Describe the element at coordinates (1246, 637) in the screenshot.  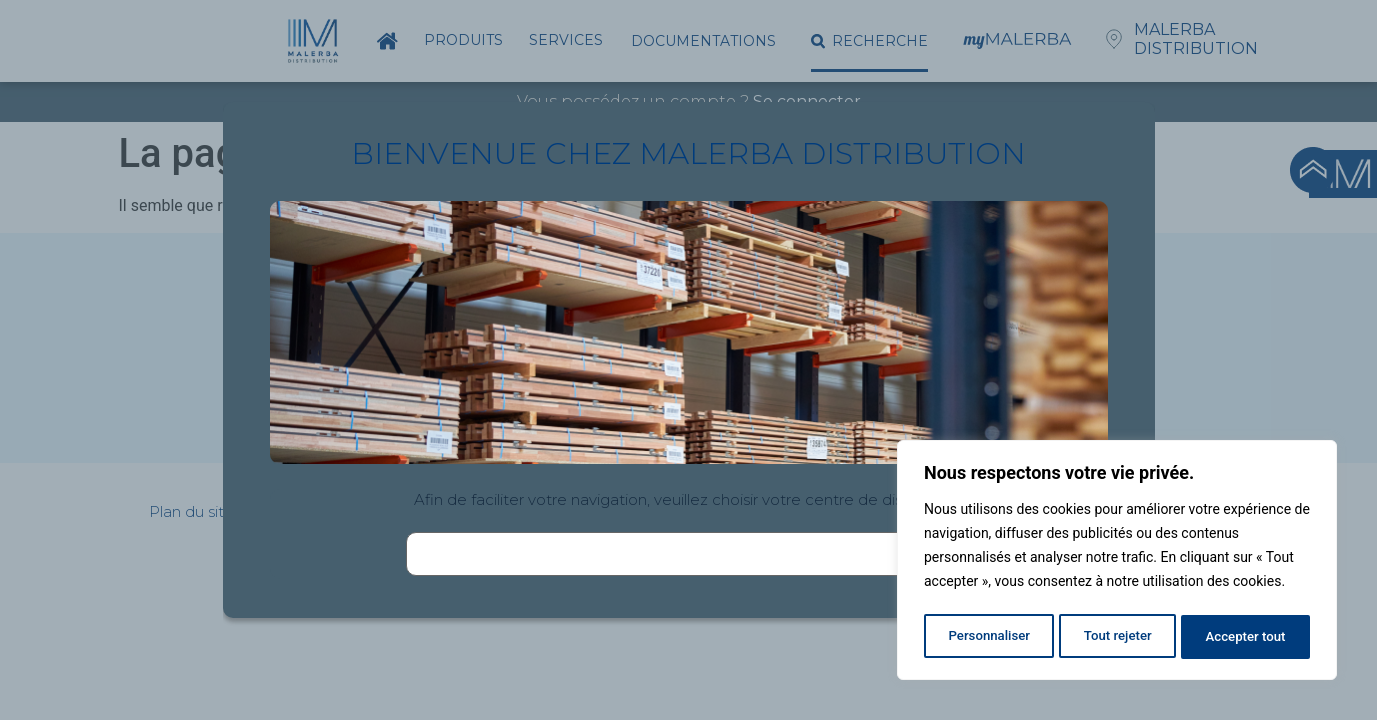
I see `Accepter tout` at that location.